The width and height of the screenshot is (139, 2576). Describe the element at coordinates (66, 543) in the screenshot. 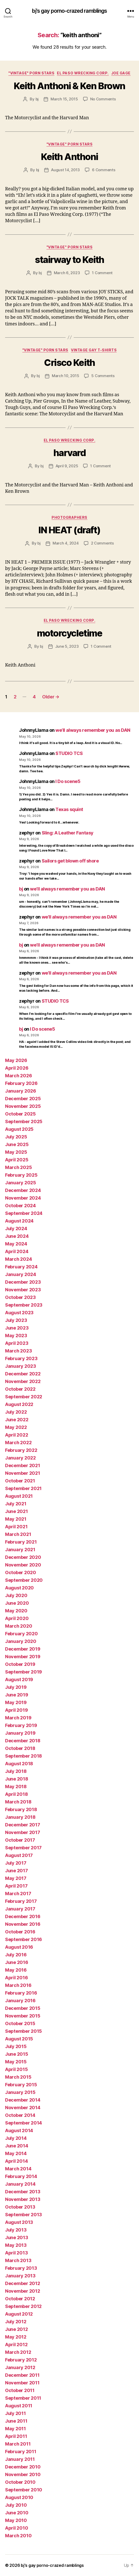

I see `March 4, 2024` at that location.